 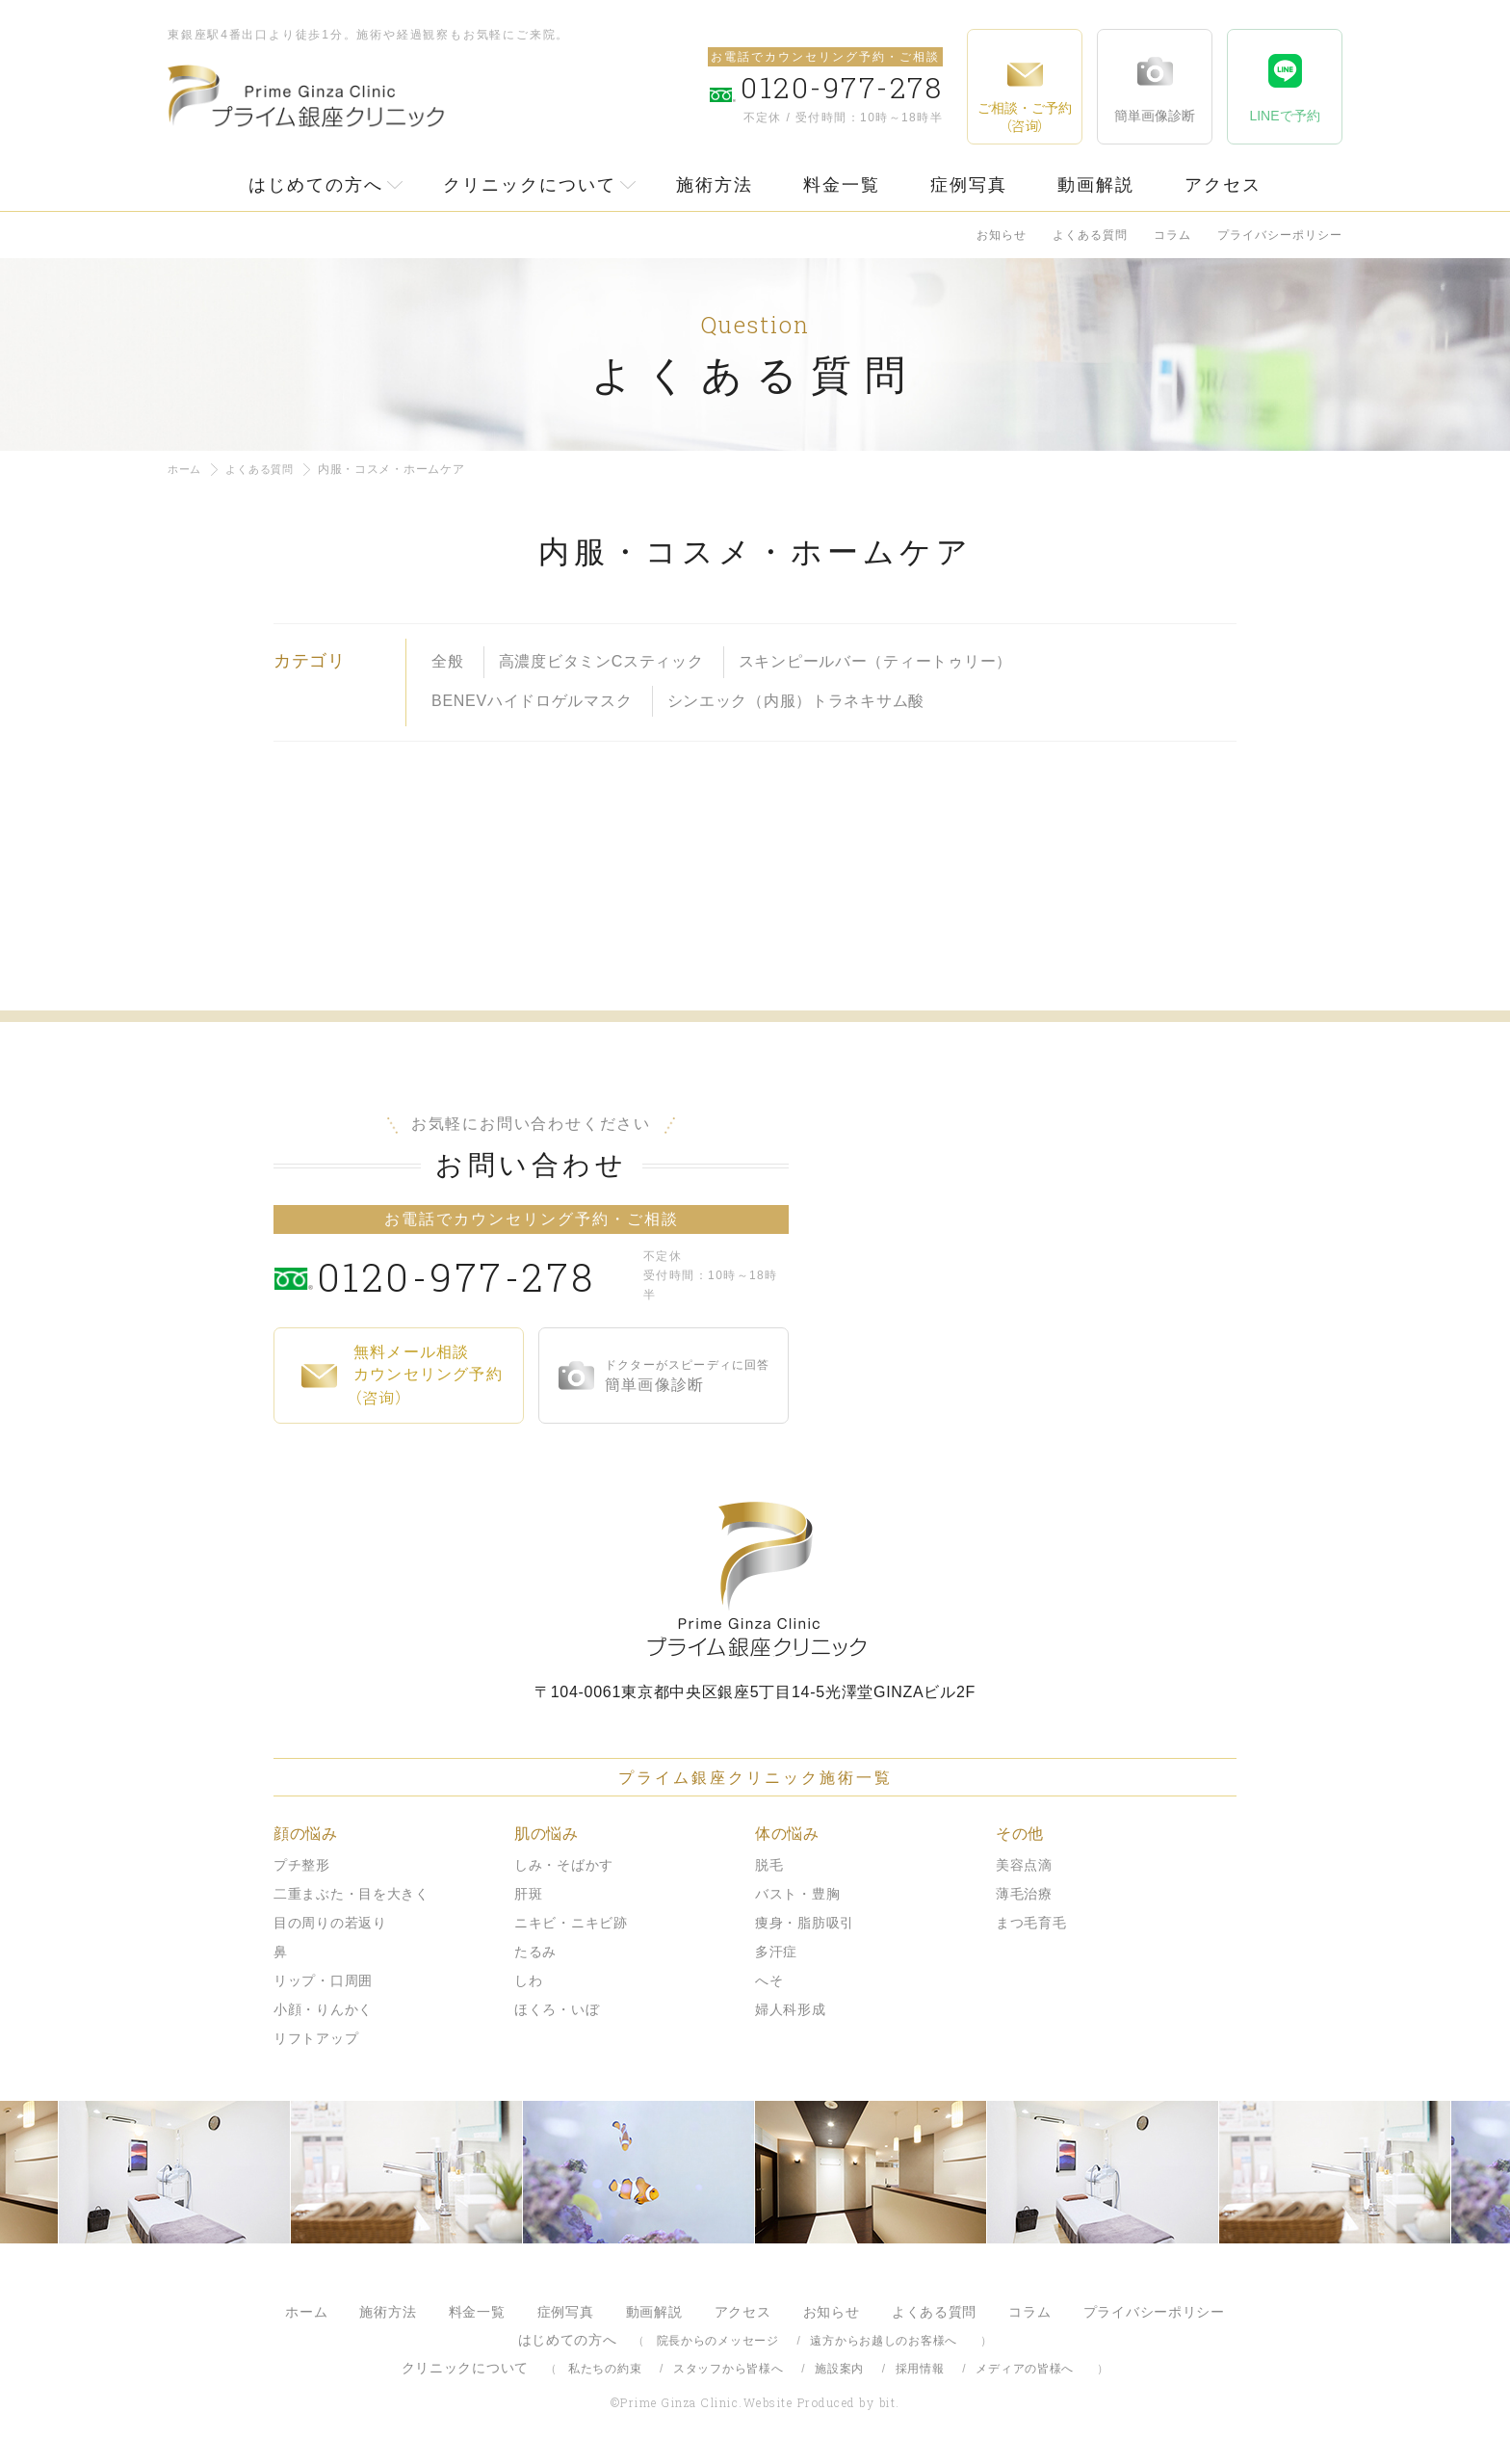 I want to click on しわ, so click(x=528, y=1980).